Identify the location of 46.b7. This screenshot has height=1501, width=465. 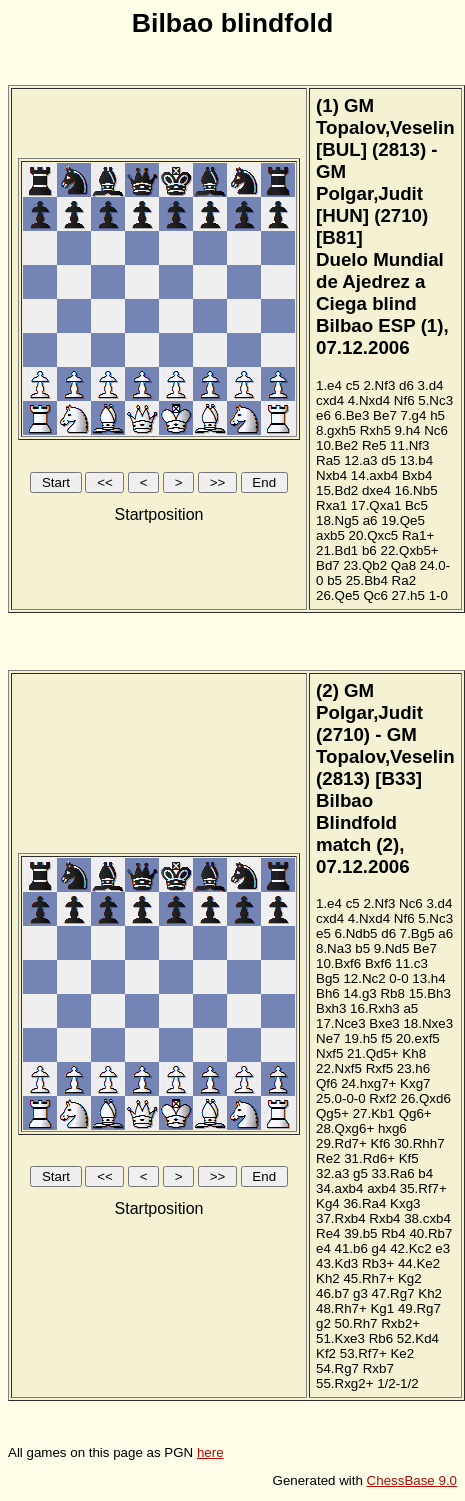
(332, 1293).